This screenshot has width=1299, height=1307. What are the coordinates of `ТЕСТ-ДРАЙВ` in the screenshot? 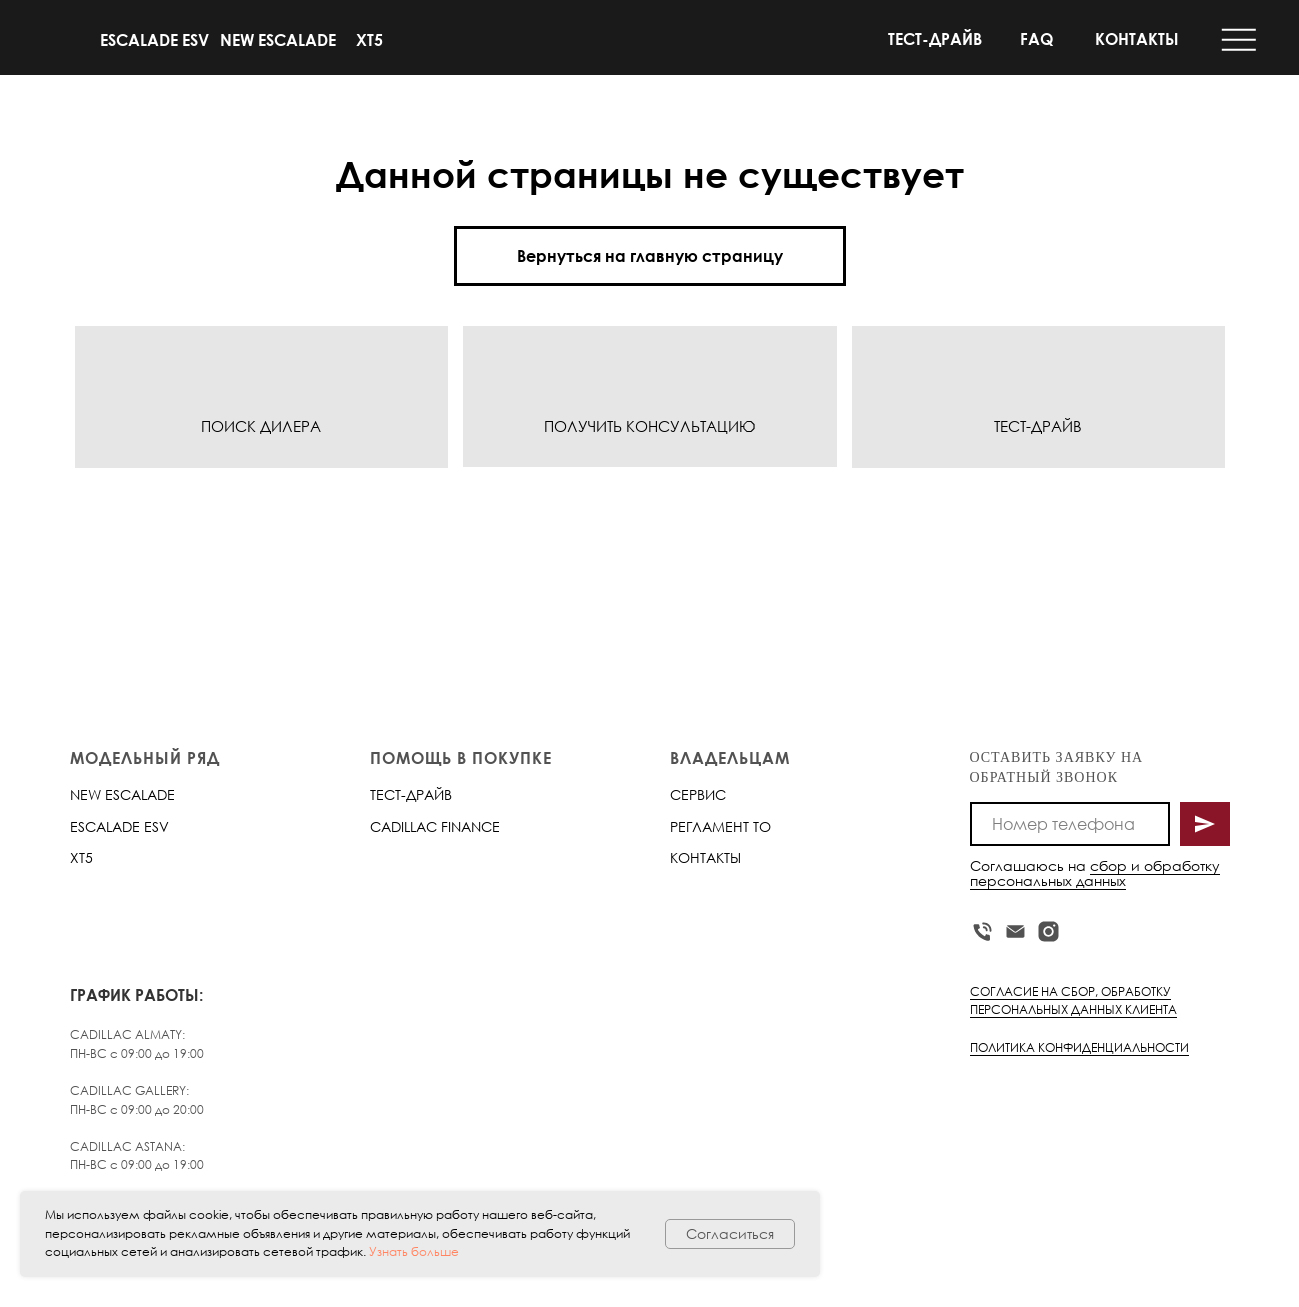 It's located at (935, 39).